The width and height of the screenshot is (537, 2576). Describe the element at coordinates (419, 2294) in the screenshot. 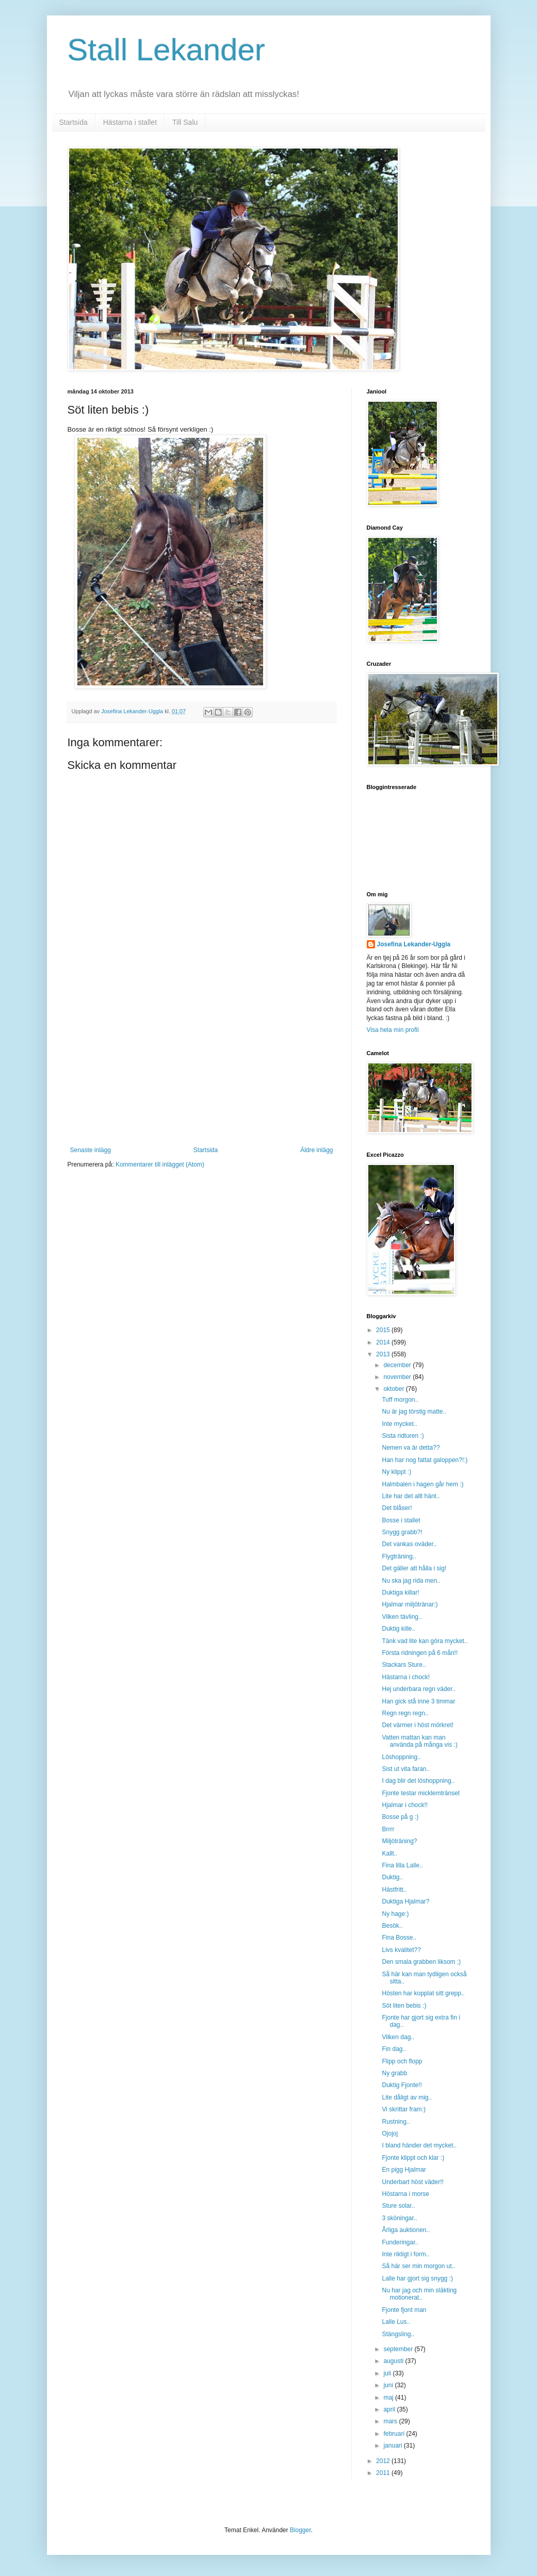

I see `Nu har jag och min släkting motionerat..` at that location.